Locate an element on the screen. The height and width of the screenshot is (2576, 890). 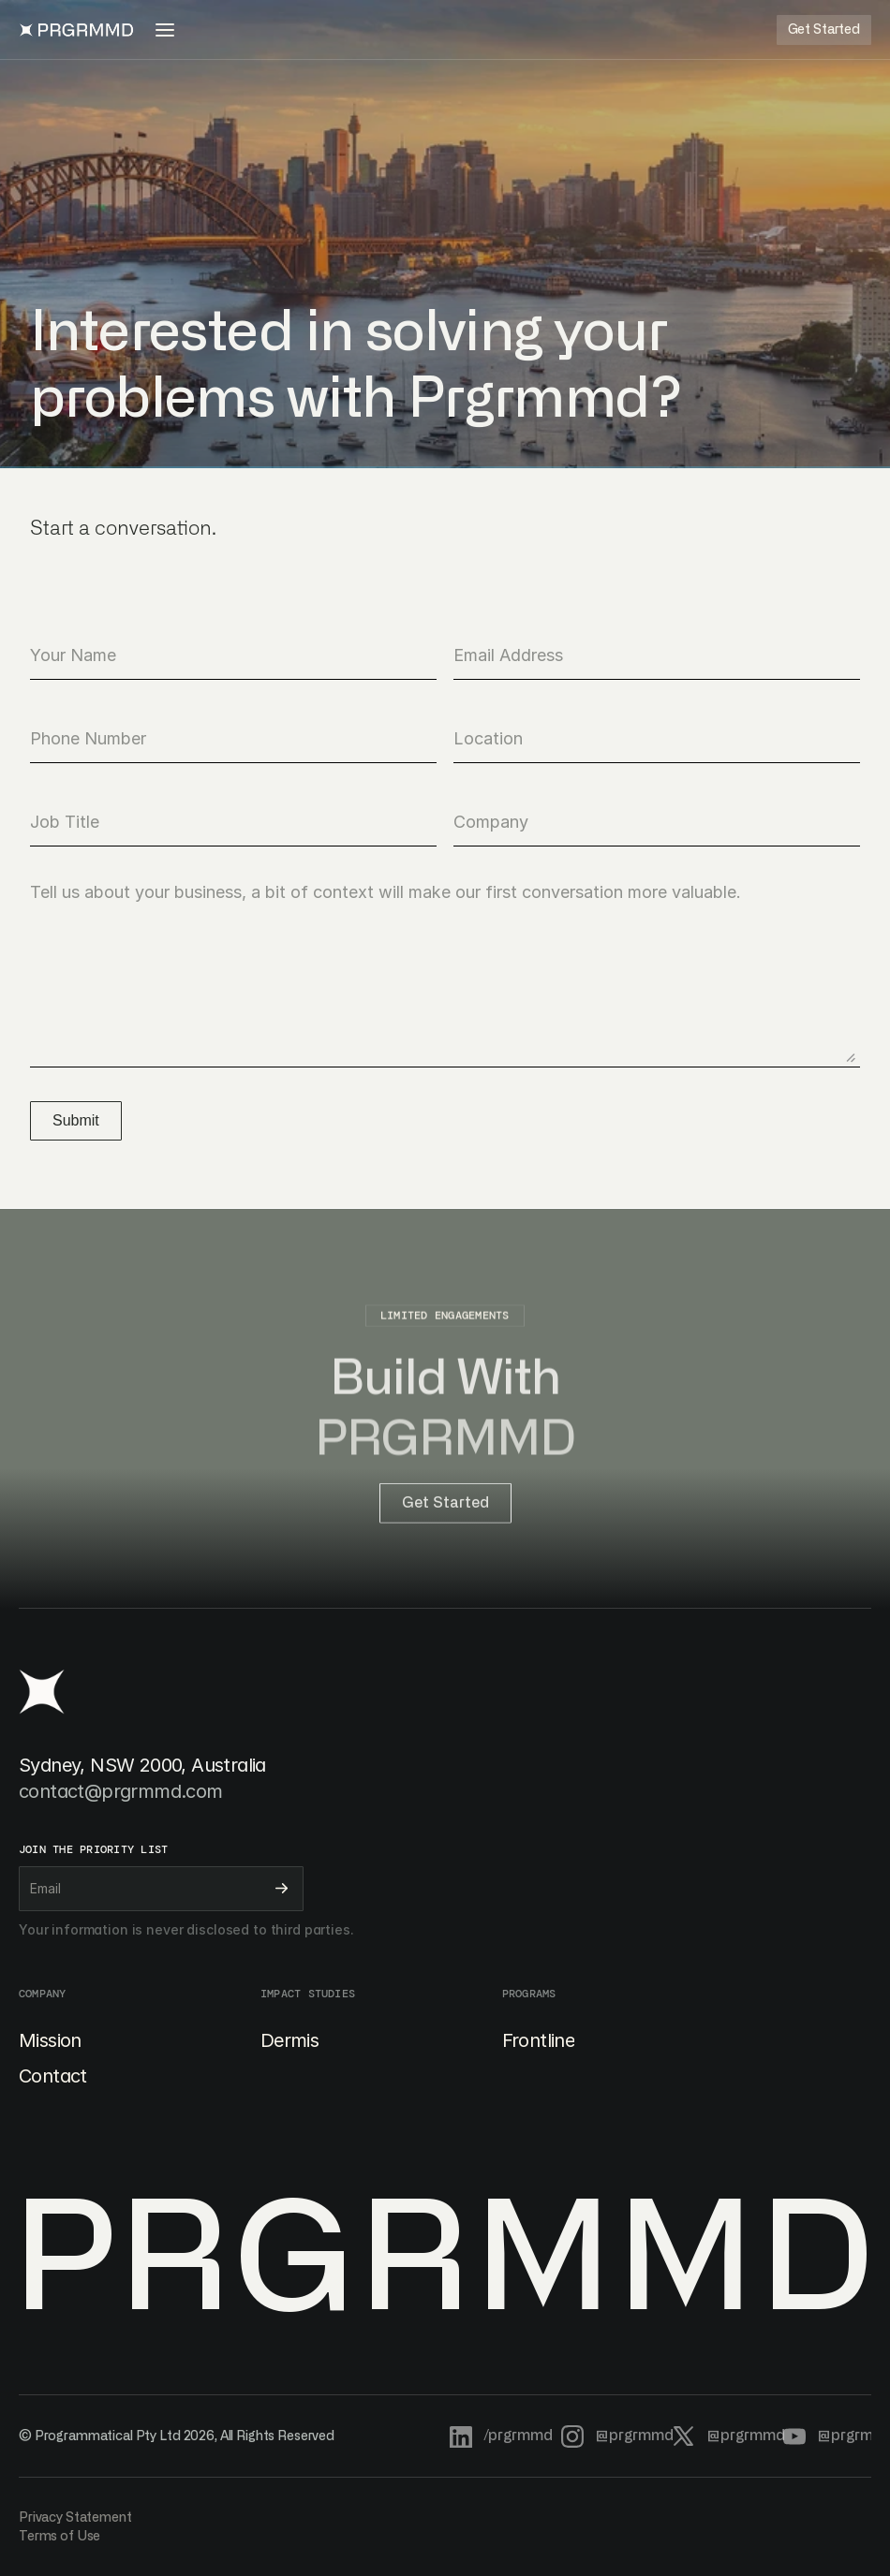
Mission is located at coordinates (50, 2040).